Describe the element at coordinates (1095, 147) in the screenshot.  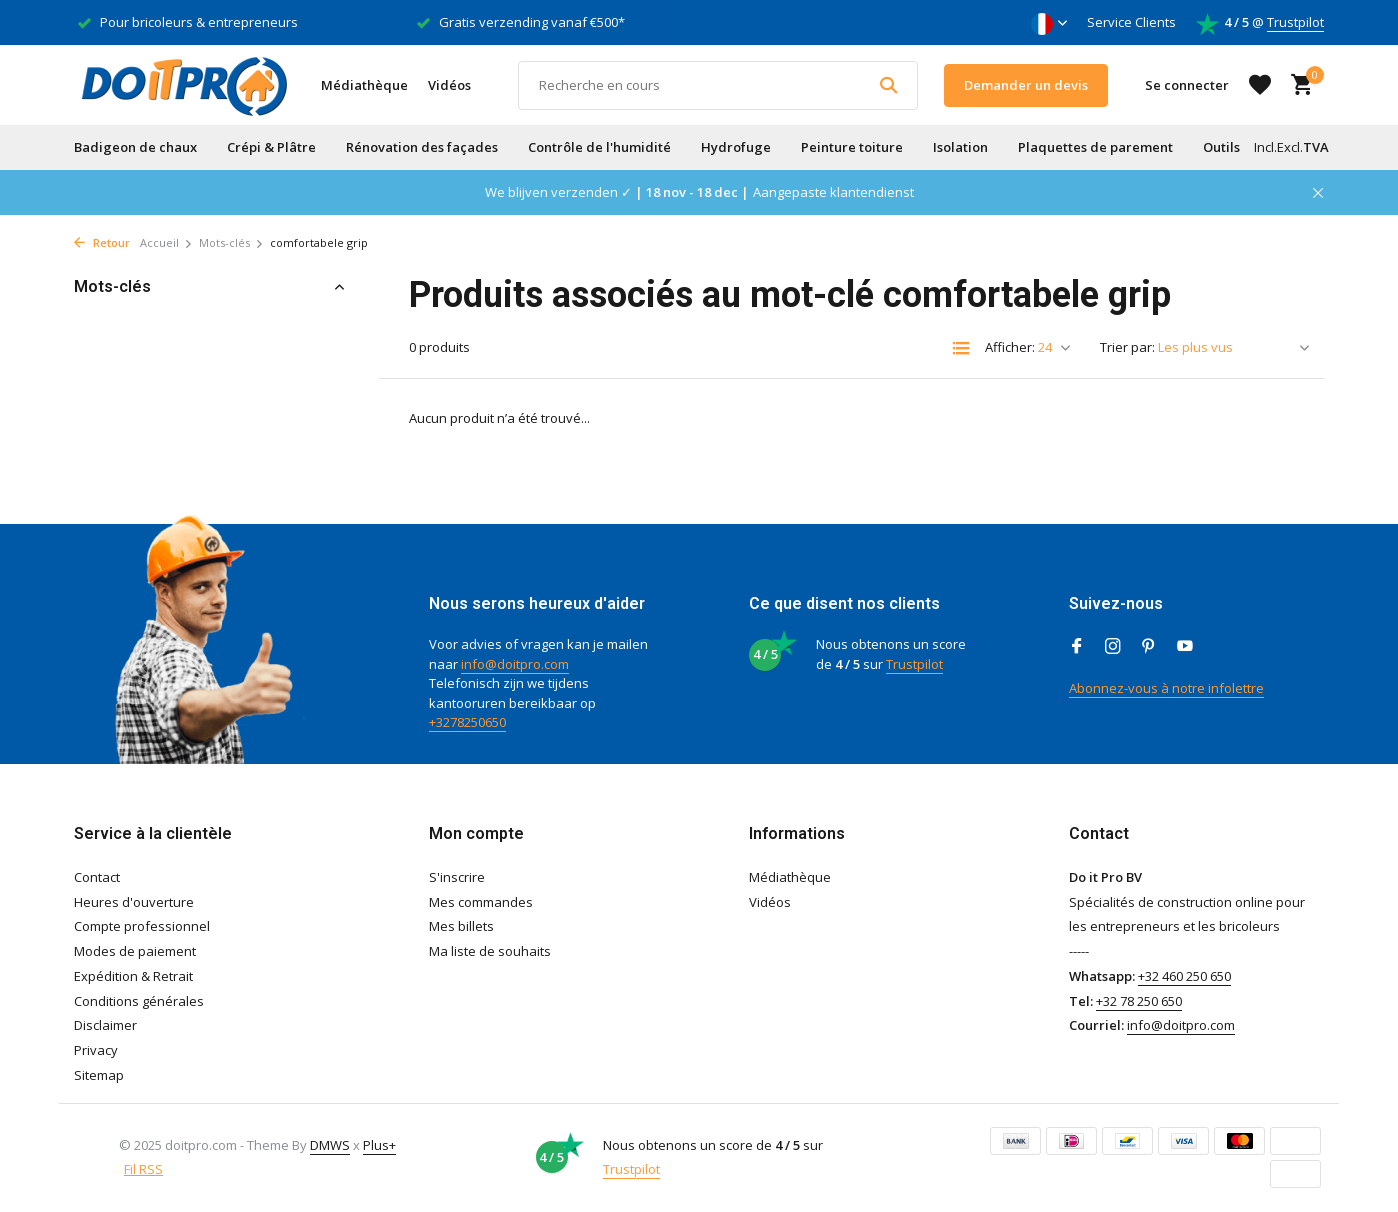
I see `Plaquettes de parement` at that location.